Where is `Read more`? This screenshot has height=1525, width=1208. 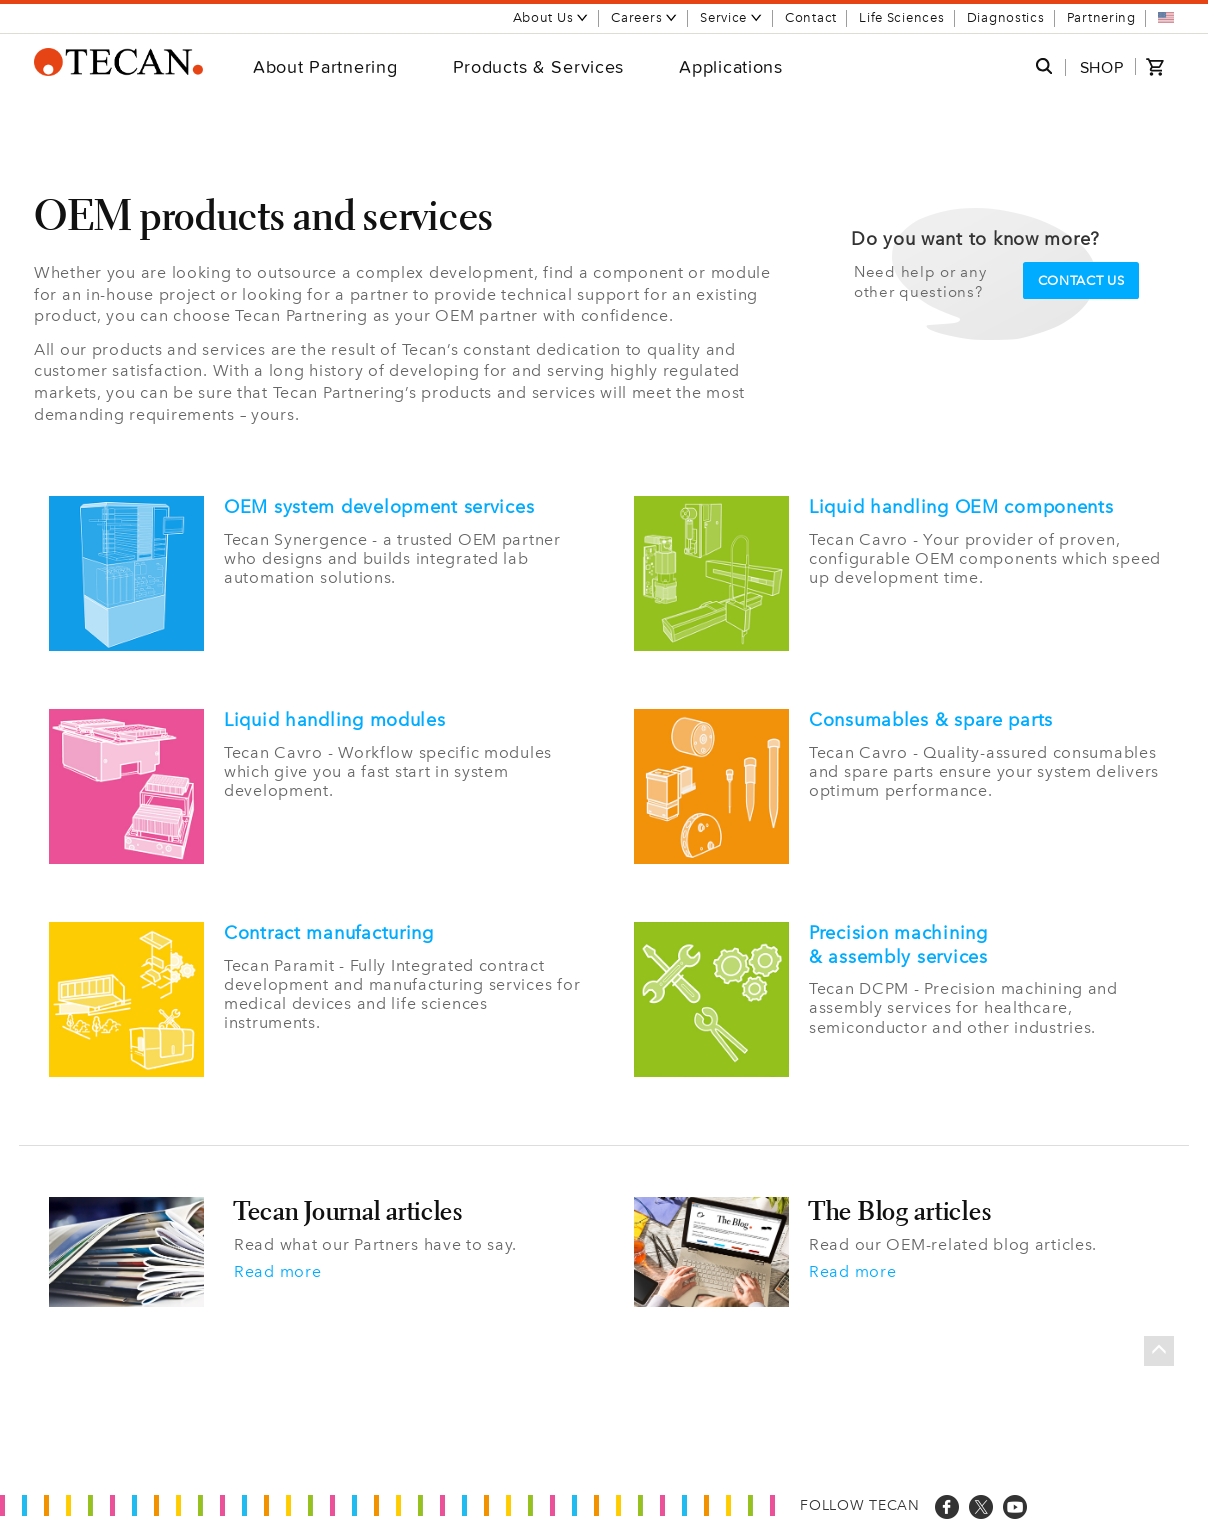
Read more is located at coordinates (277, 1272).